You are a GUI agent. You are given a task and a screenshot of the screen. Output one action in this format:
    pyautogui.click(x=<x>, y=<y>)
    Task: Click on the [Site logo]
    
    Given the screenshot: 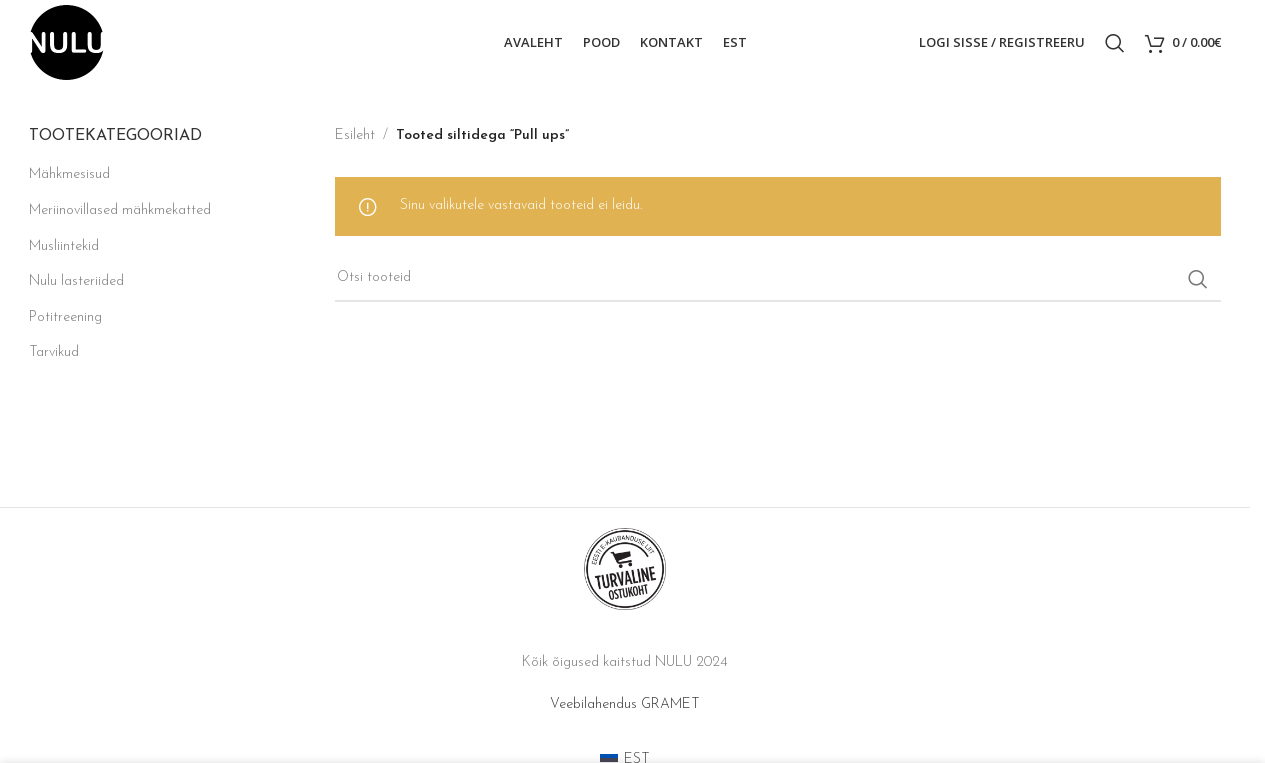 What is the action you would take?
    pyautogui.click(x=66, y=41)
    